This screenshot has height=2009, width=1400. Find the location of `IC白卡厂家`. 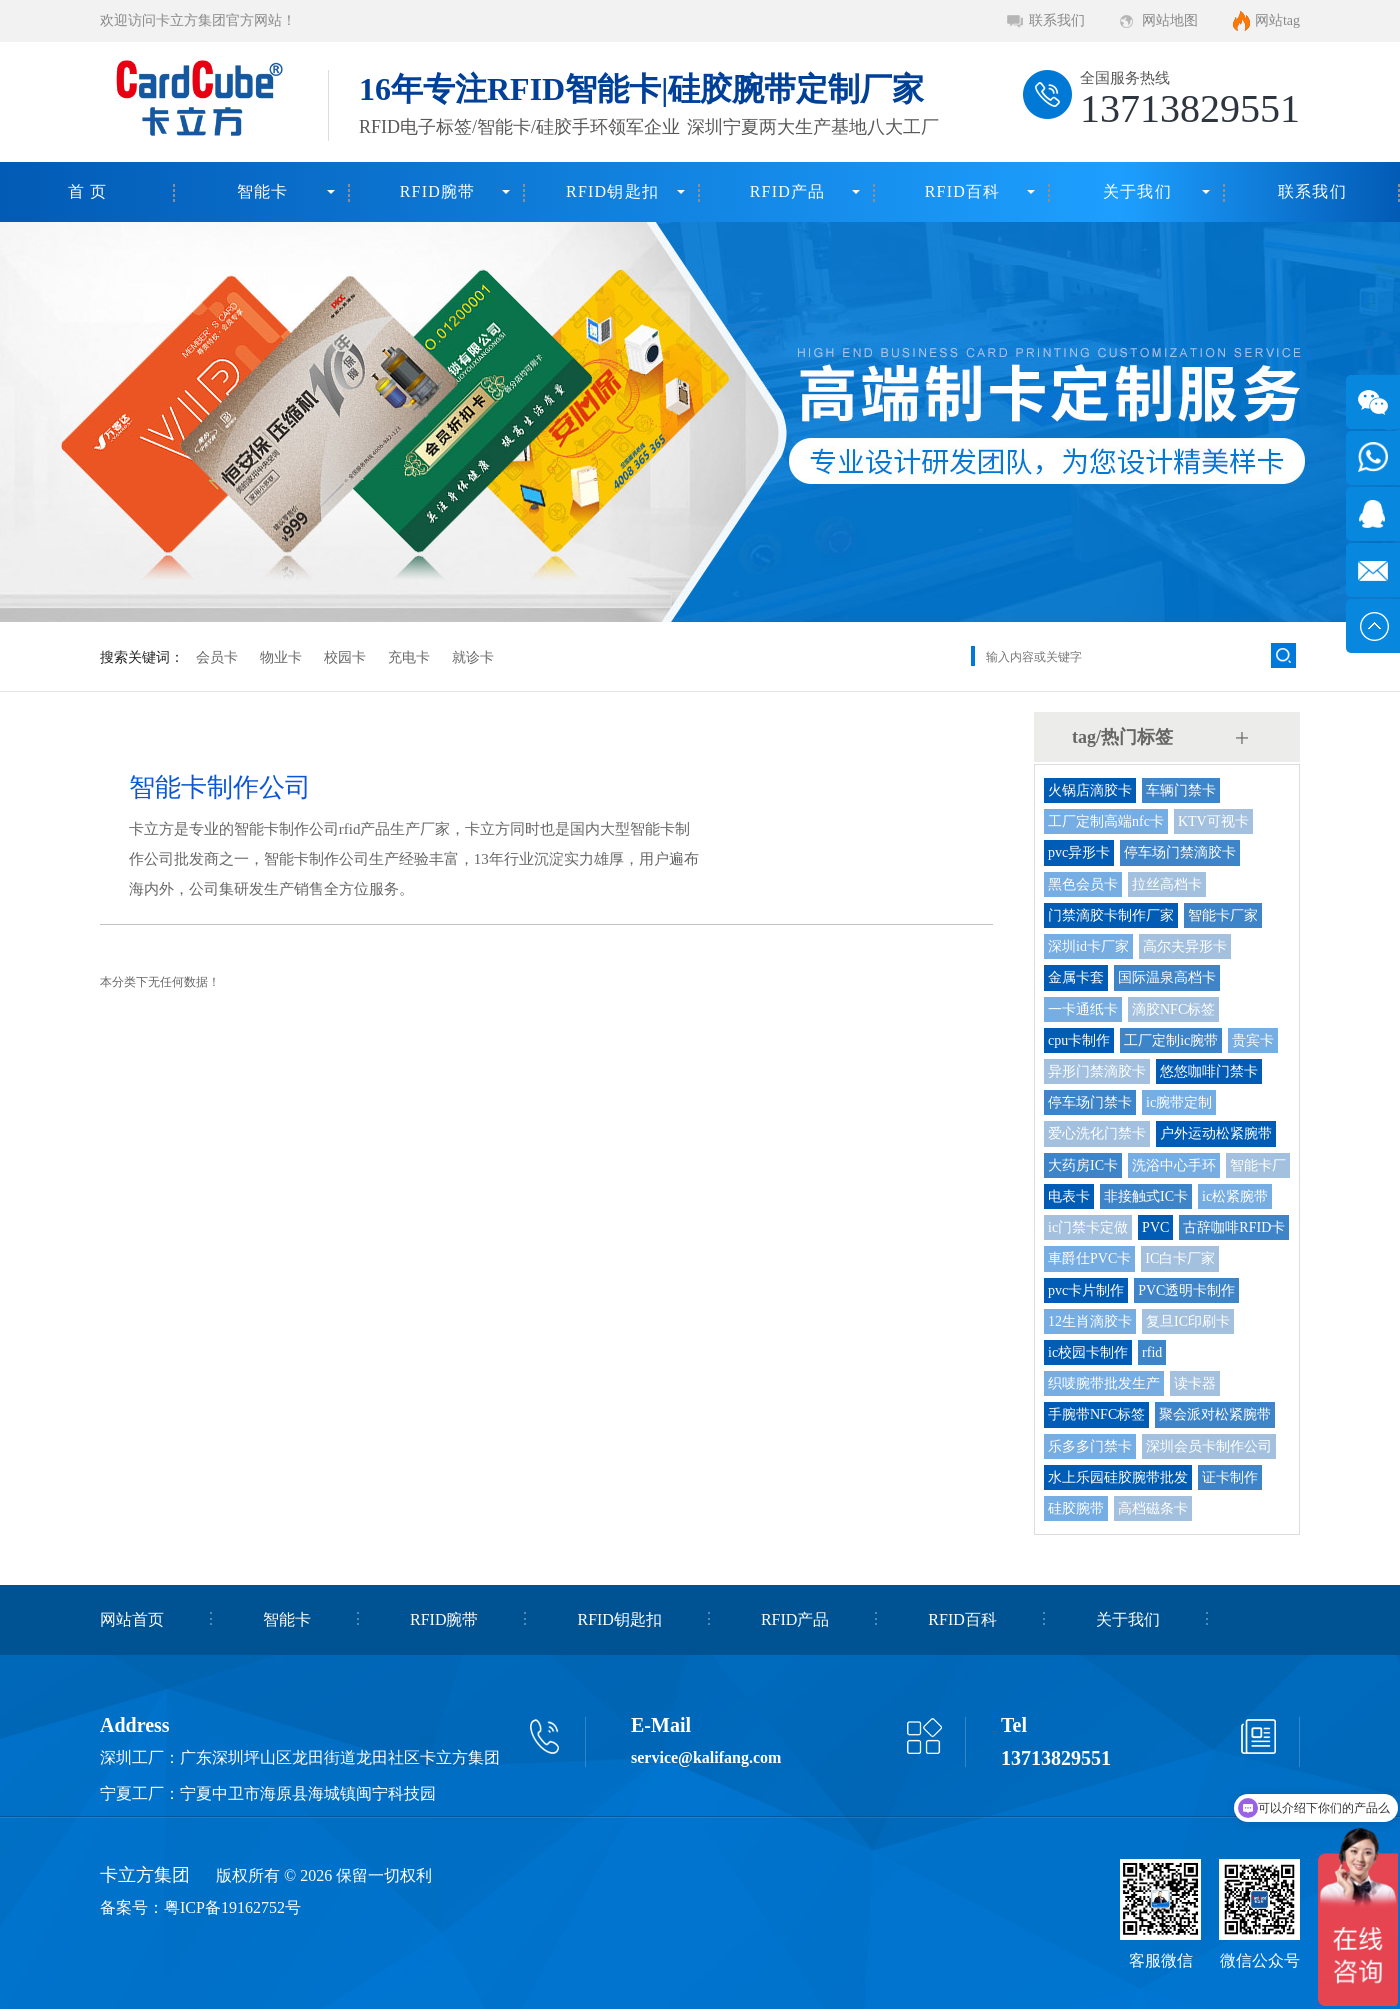

IC白卡厂家 is located at coordinates (1180, 1258).